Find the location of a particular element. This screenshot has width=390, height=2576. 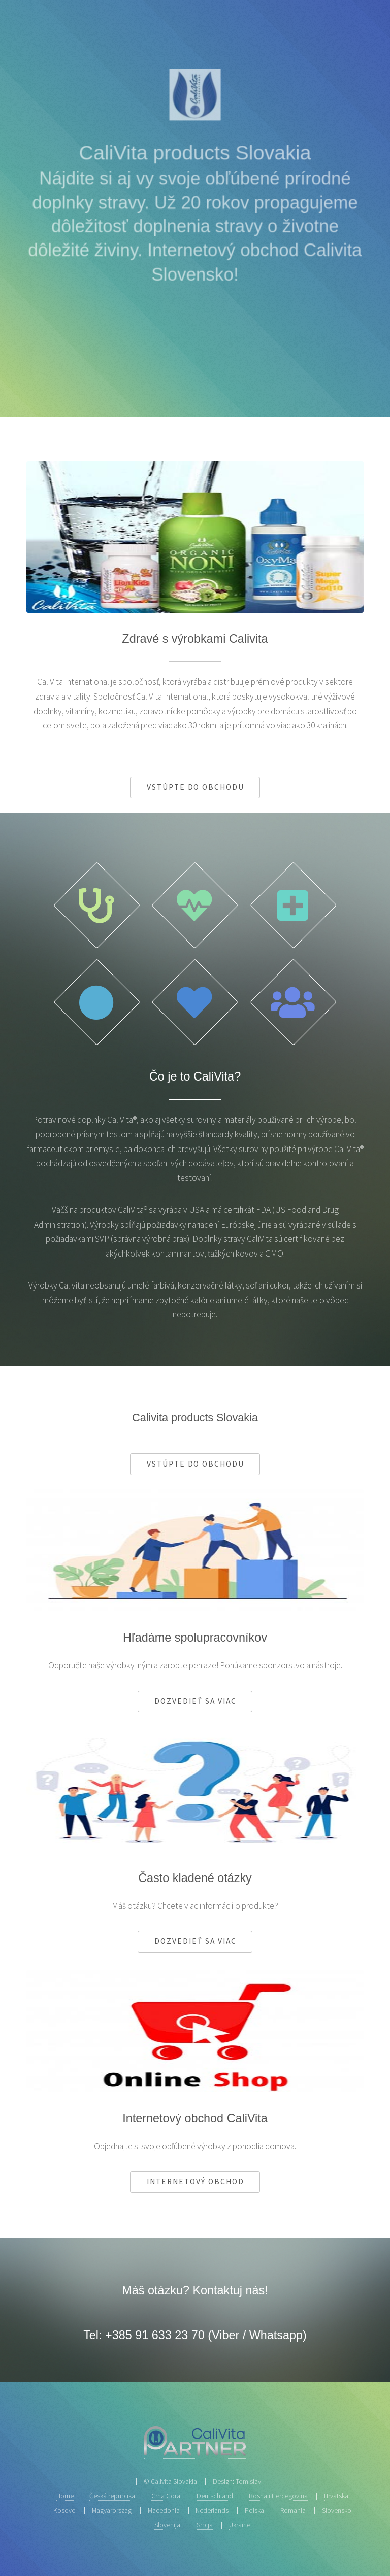

Kosovo is located at coordinates (64, 2510).